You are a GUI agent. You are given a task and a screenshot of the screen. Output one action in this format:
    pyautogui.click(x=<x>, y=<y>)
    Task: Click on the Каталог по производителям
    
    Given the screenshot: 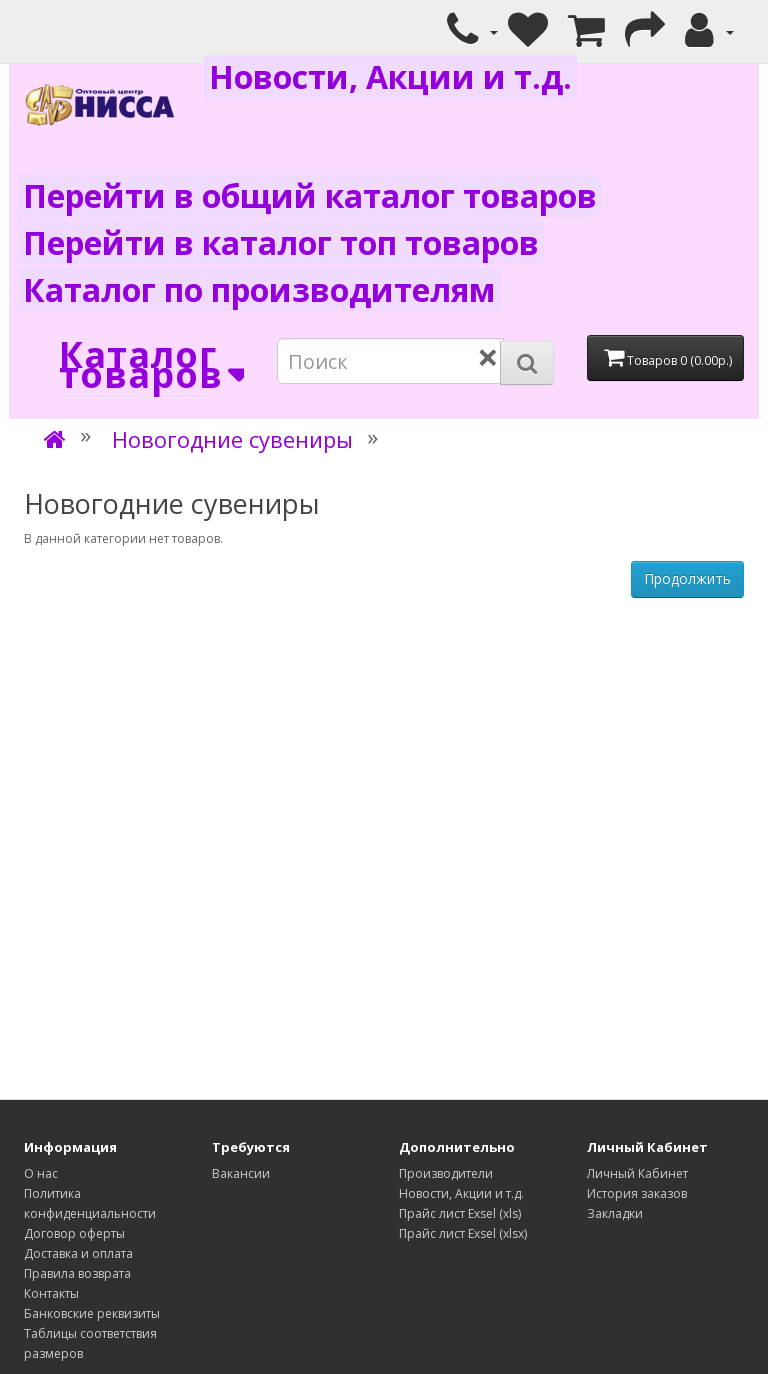 What is the action you would take?
    pyautogui.click(x=259, y=289)
    